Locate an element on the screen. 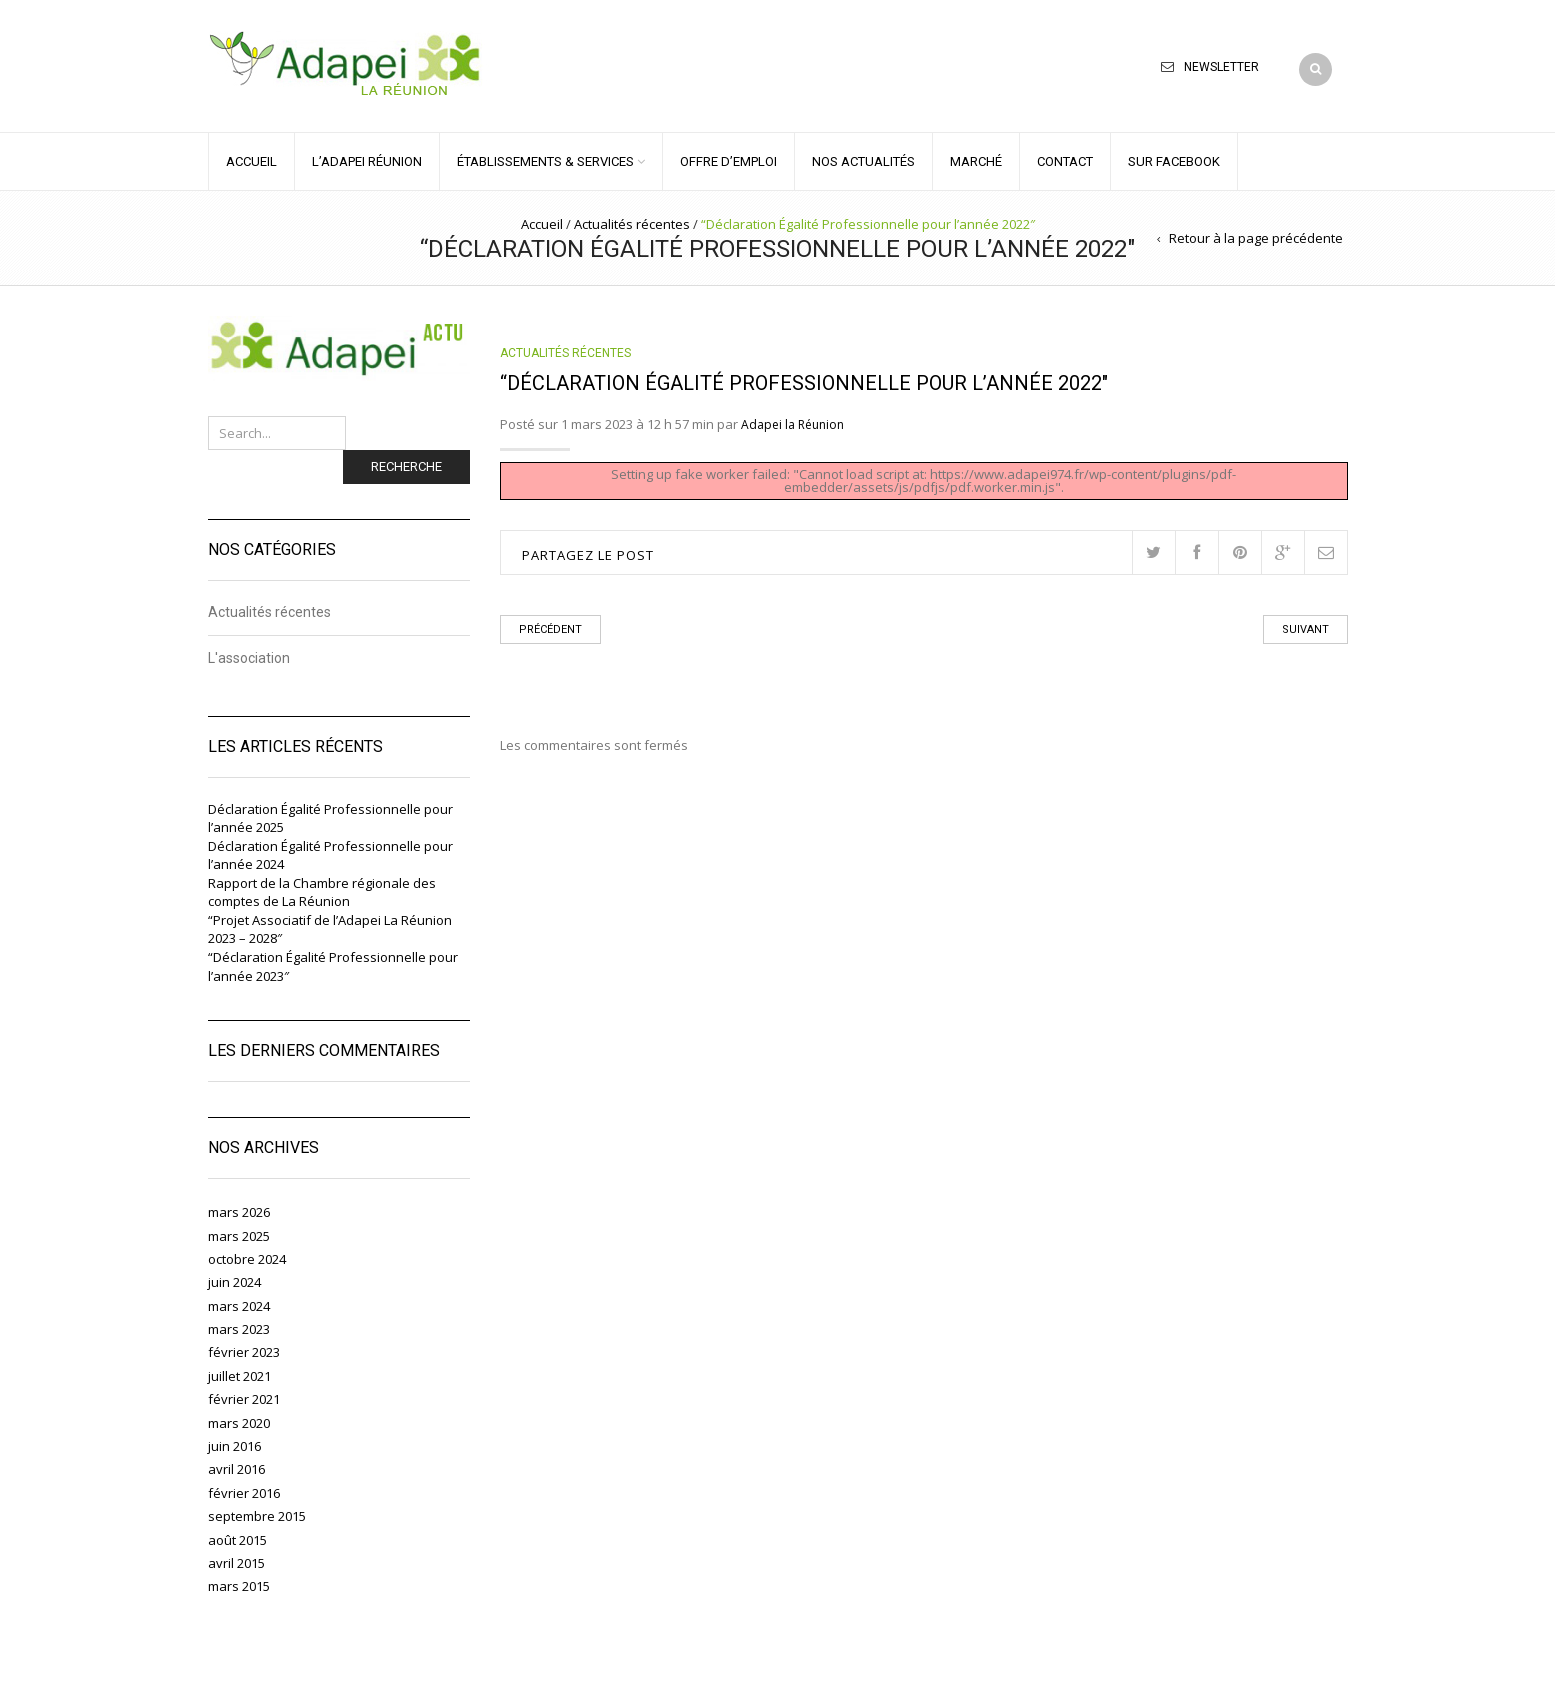 This screenshot has width=1555, height=1694. février 2023 is located at coordinates (244, 1352).